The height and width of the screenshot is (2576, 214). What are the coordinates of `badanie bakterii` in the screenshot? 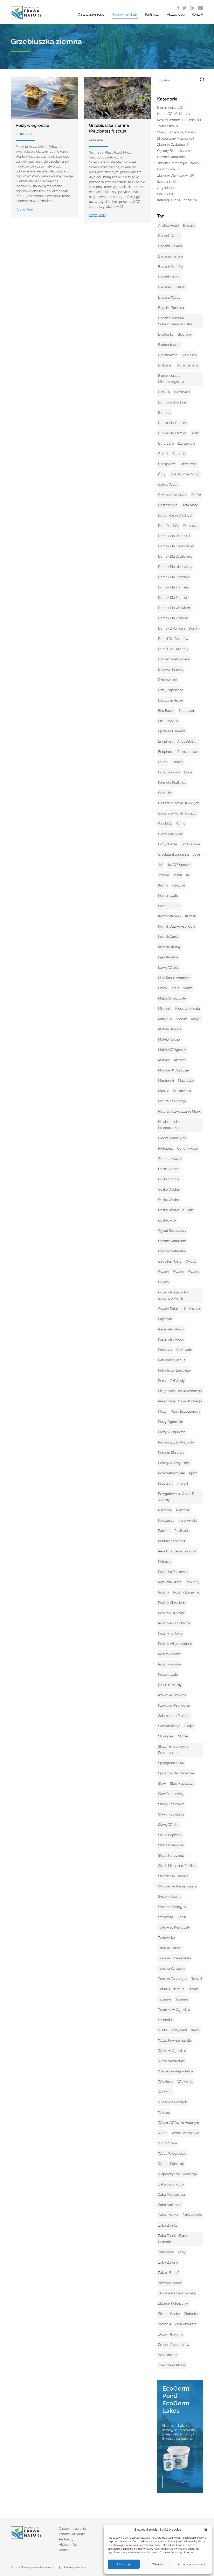 It's located at (170, 246).